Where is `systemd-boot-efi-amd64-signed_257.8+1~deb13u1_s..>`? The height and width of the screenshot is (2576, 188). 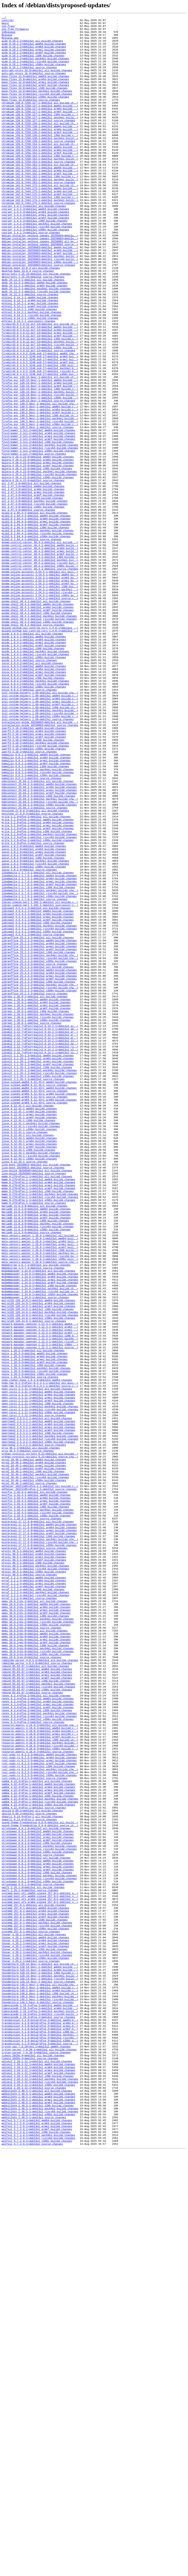
systemd-boot-efi-amd64-signed_257.8+1~deb13u1_s..> is located at coordinates (40, 2272).